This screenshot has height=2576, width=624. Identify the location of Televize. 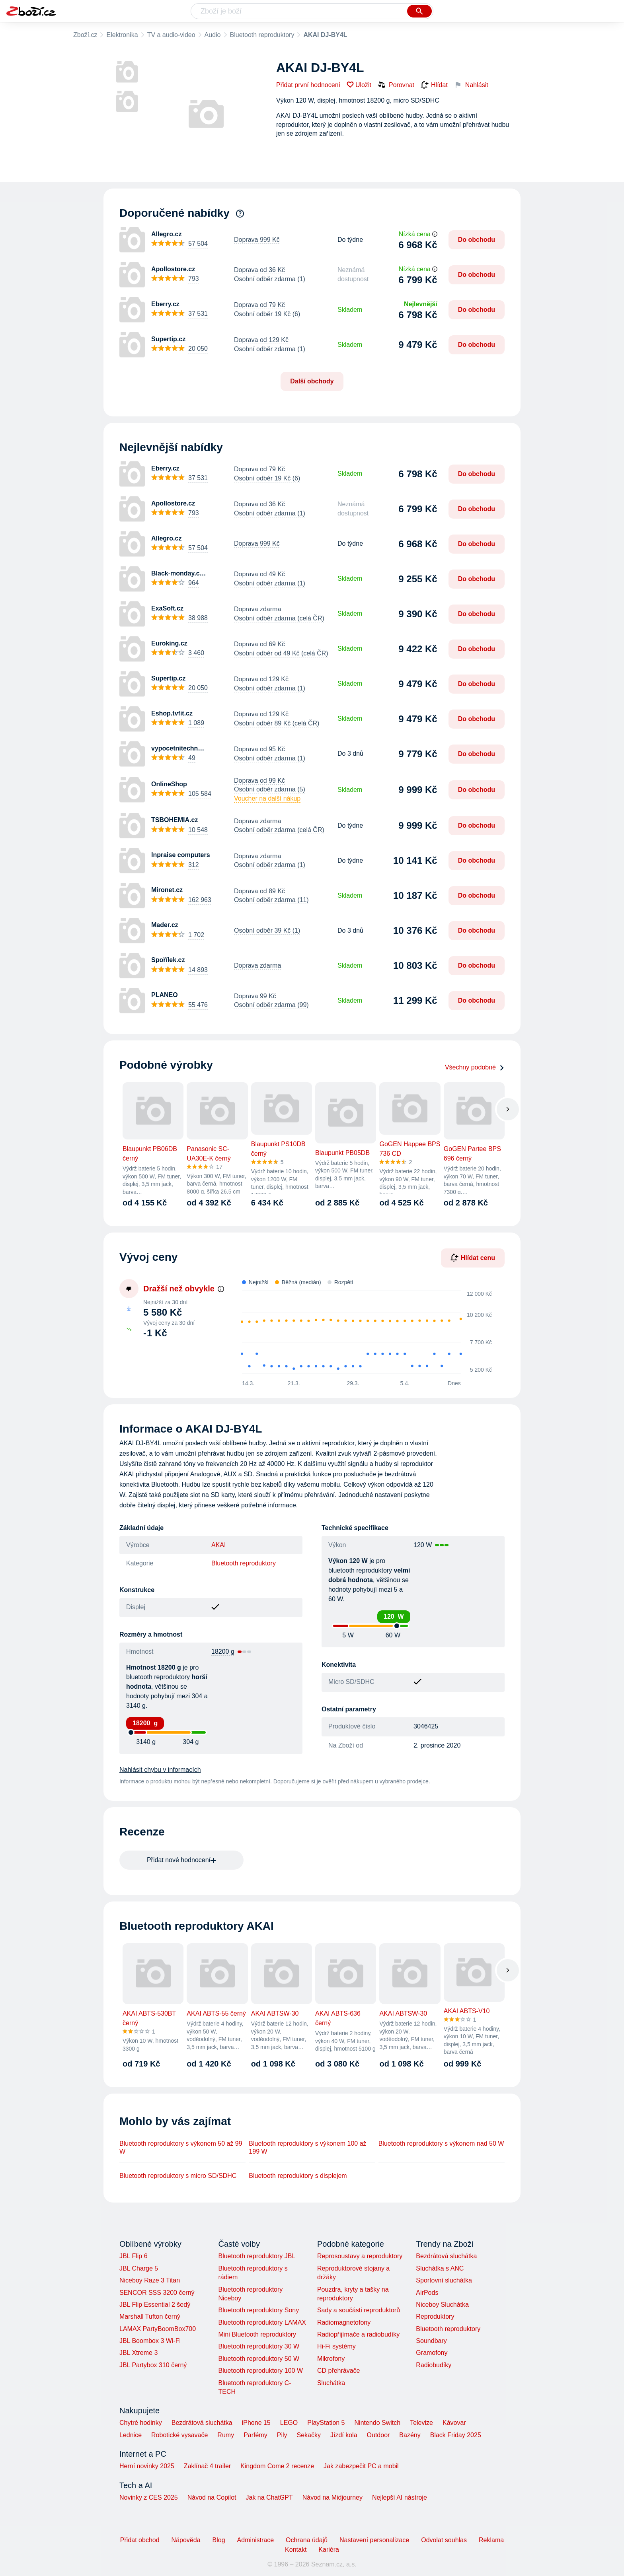
(421, 2422).